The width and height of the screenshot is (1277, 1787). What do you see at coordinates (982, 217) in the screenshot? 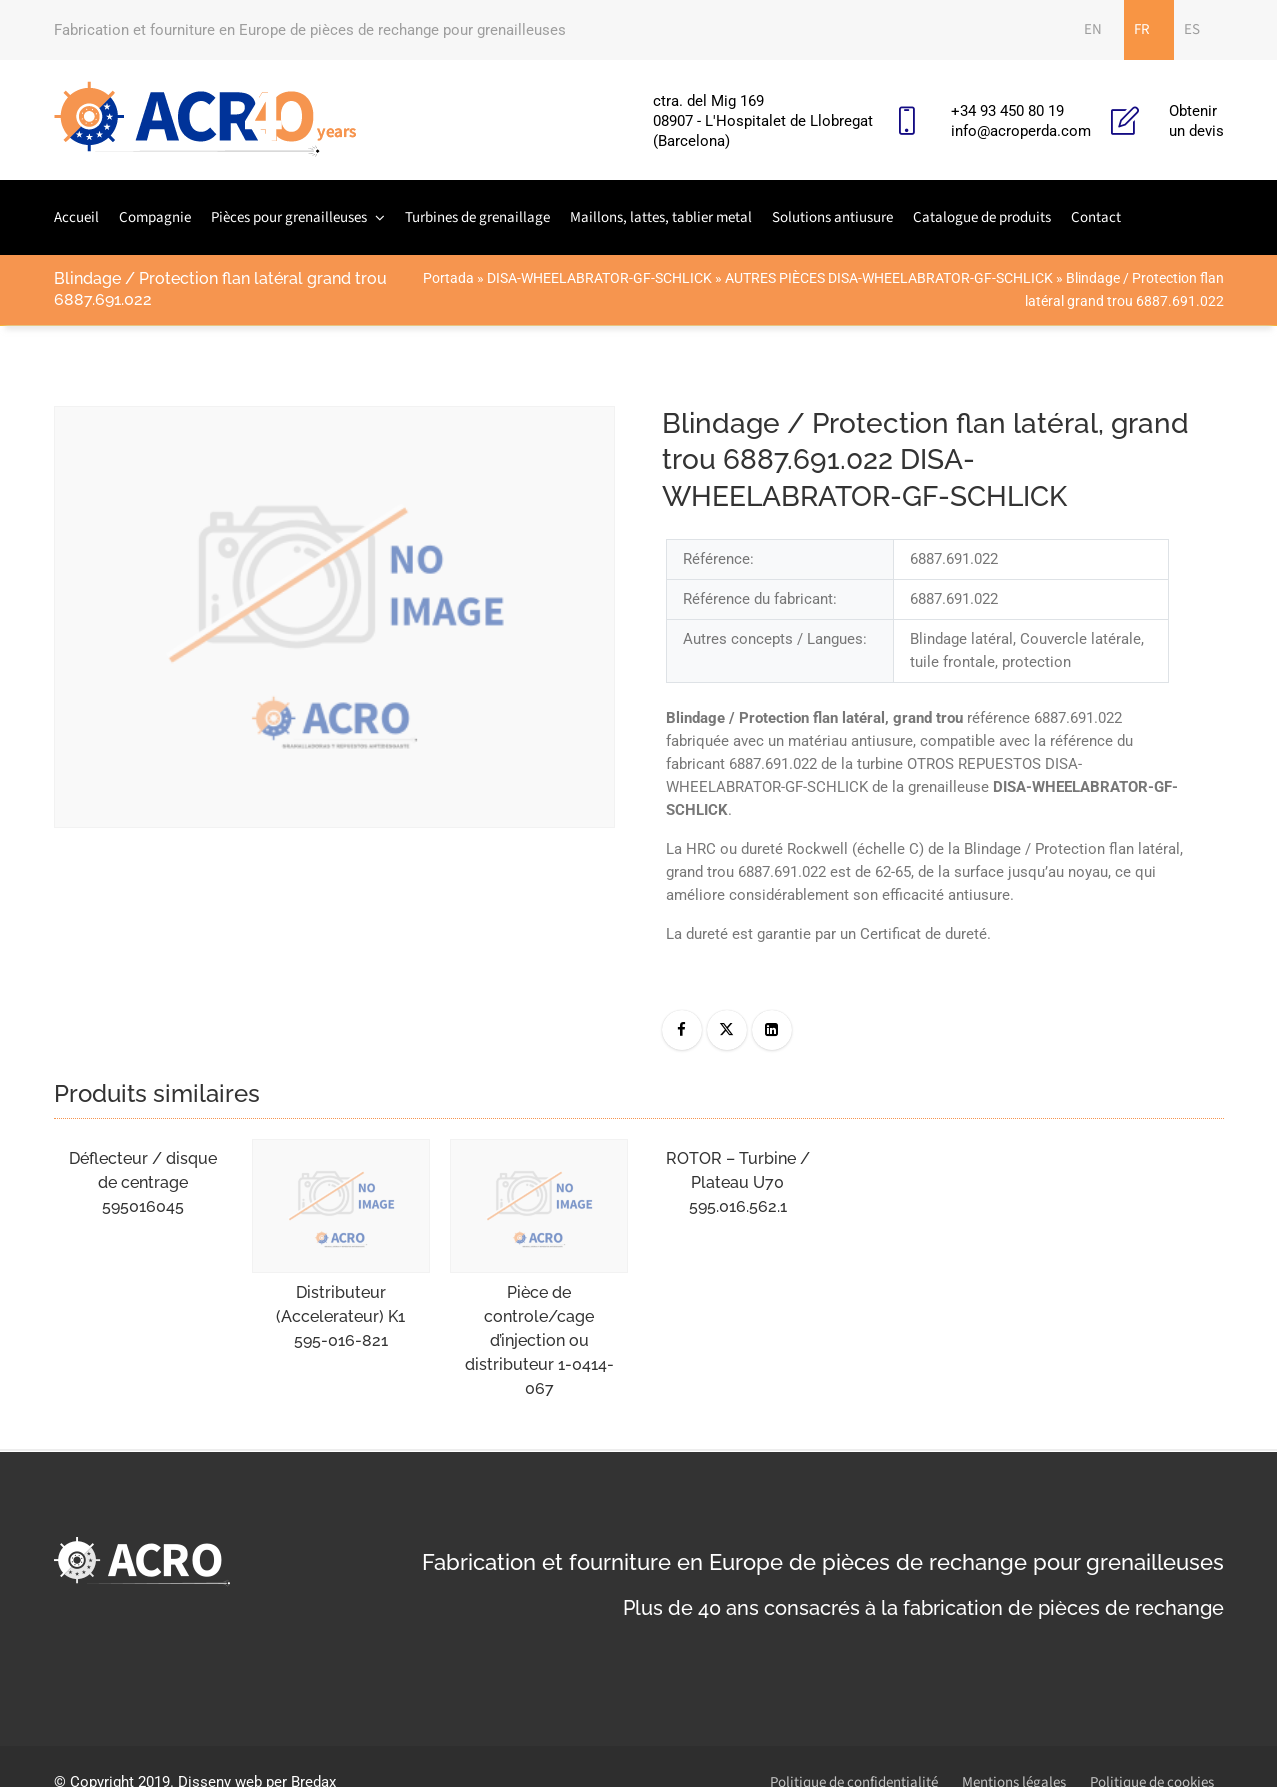
I see `Catalogue de produits` at bounding box center [982, 217].